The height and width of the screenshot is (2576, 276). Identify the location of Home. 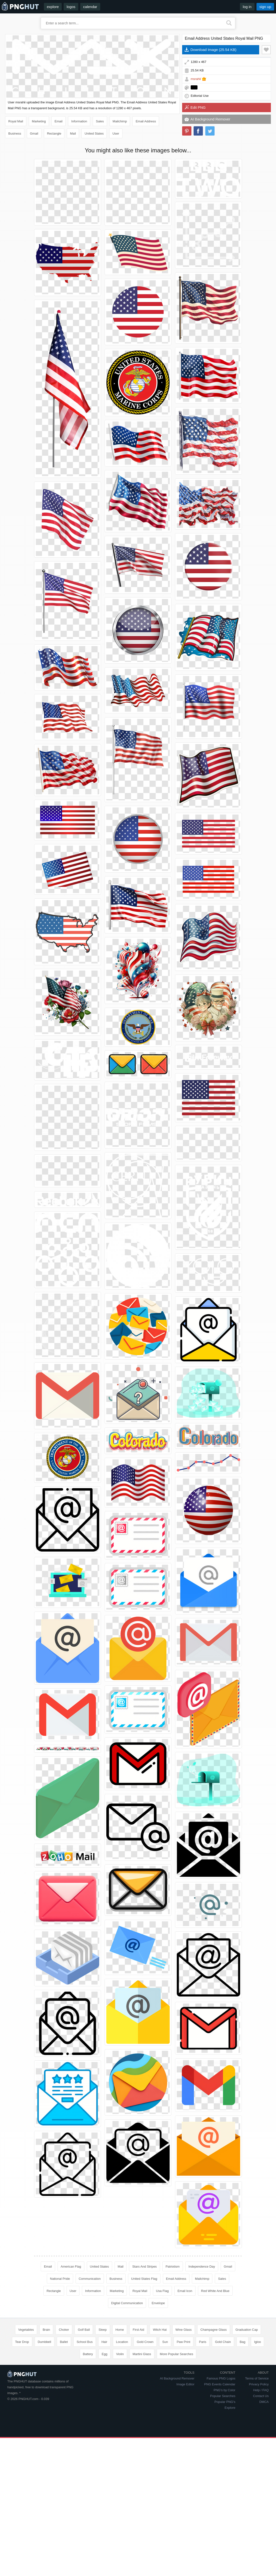
(120, 2400).